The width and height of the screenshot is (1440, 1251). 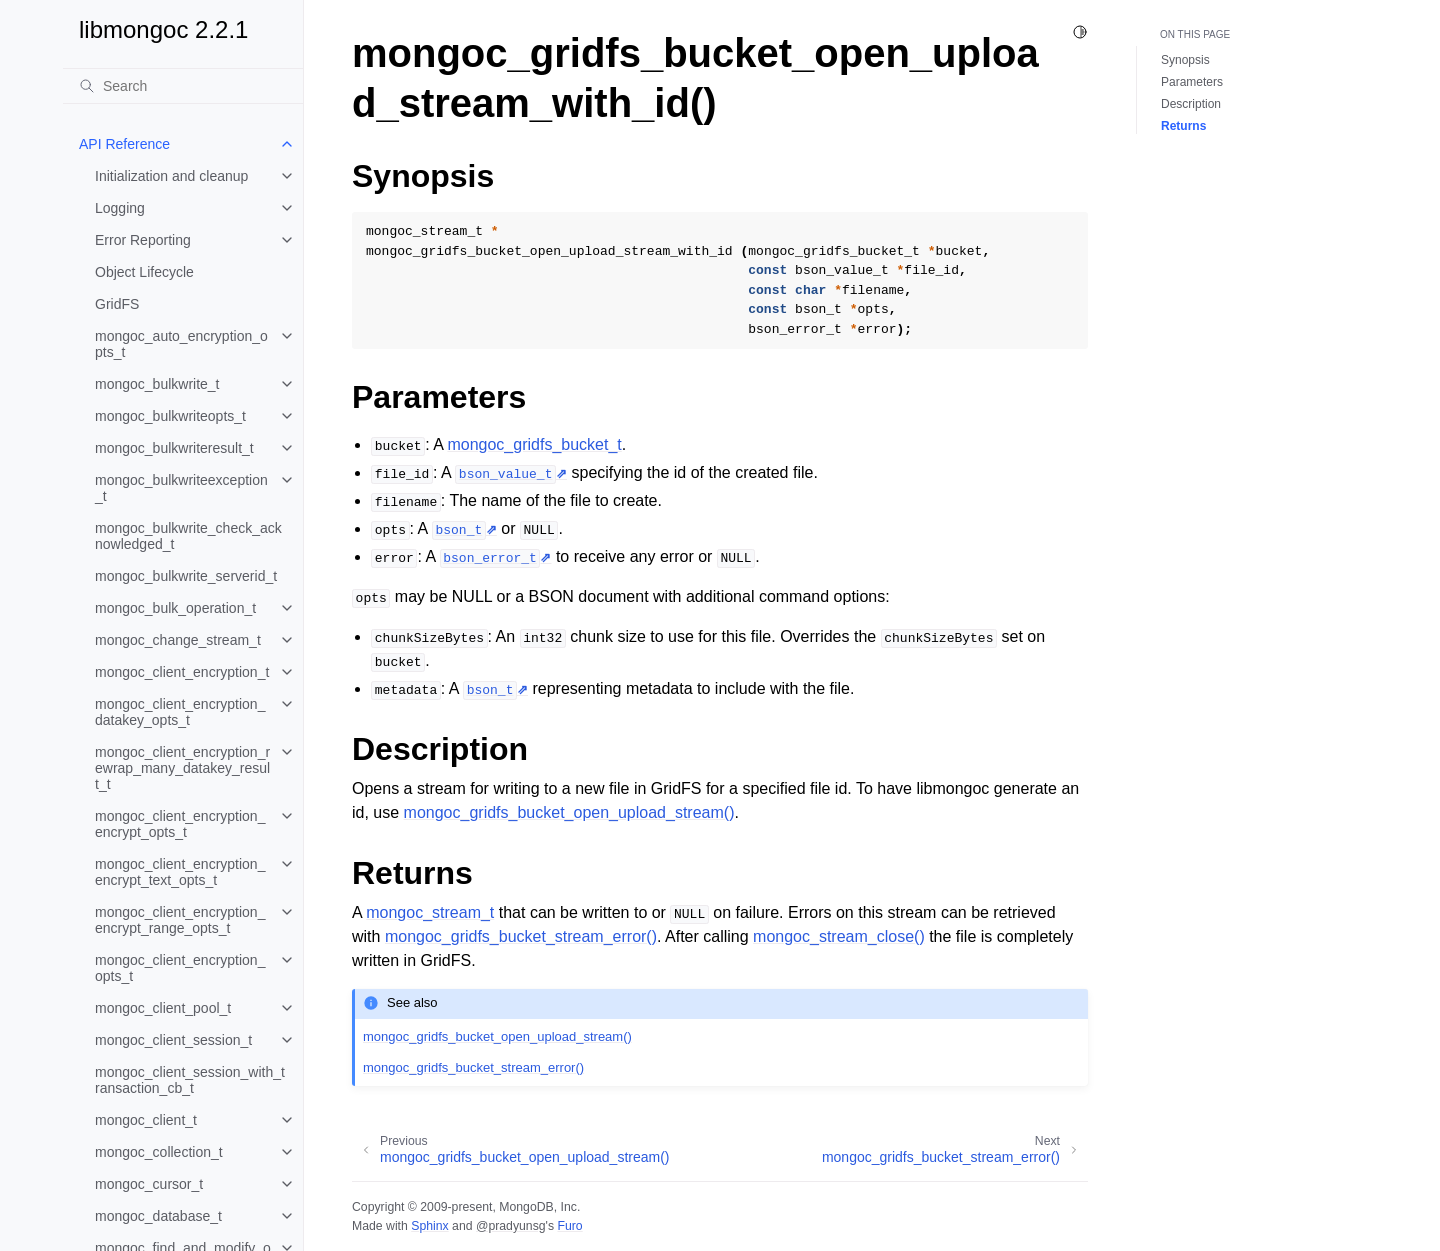 I want to click on mongoc_client_encryption_rewrap_many_datakey_result_t, so click(x=182, y=768).